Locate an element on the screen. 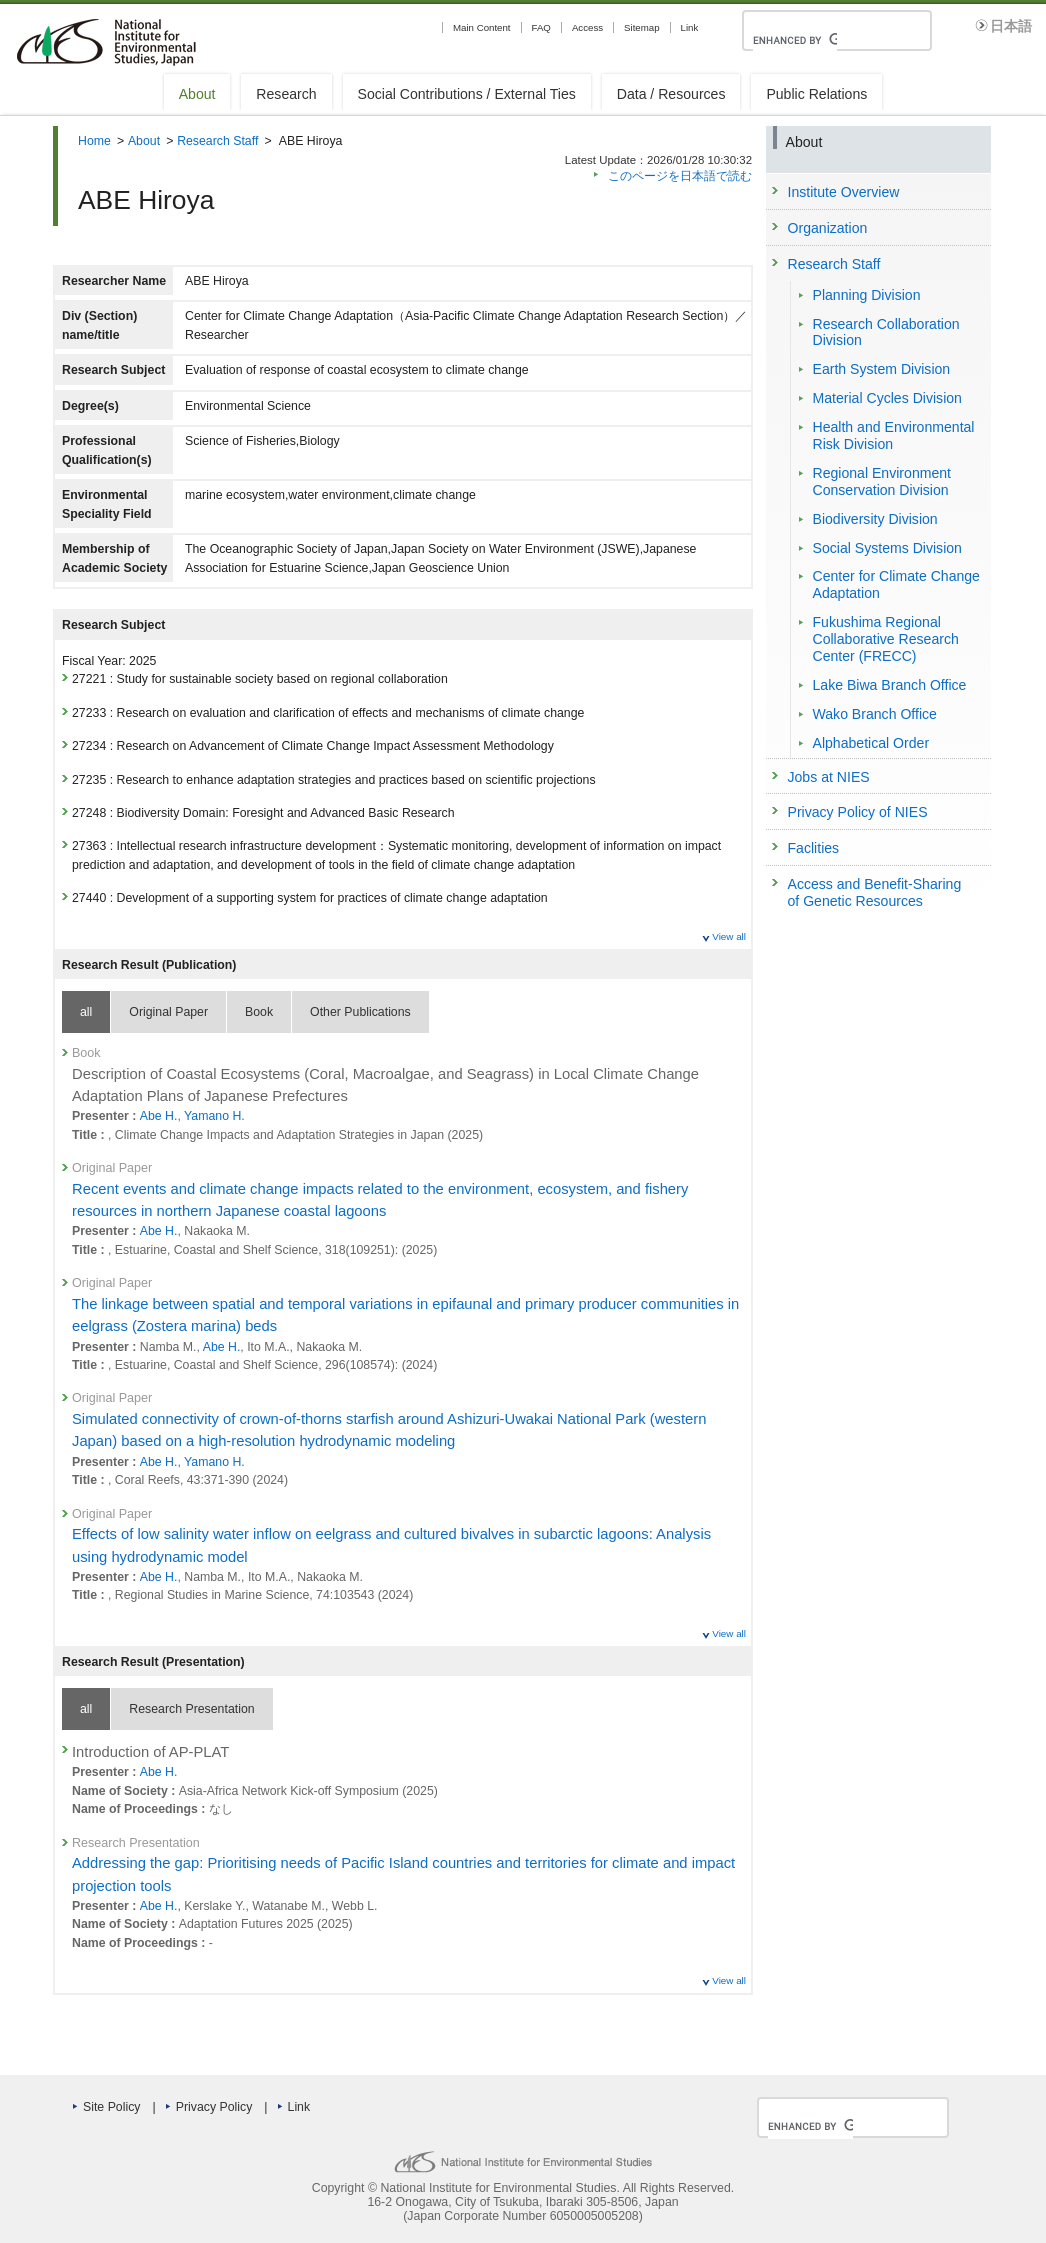 This screenshot has height=2243, width=1046. Abe H. is located at coordinates (159, 1116).